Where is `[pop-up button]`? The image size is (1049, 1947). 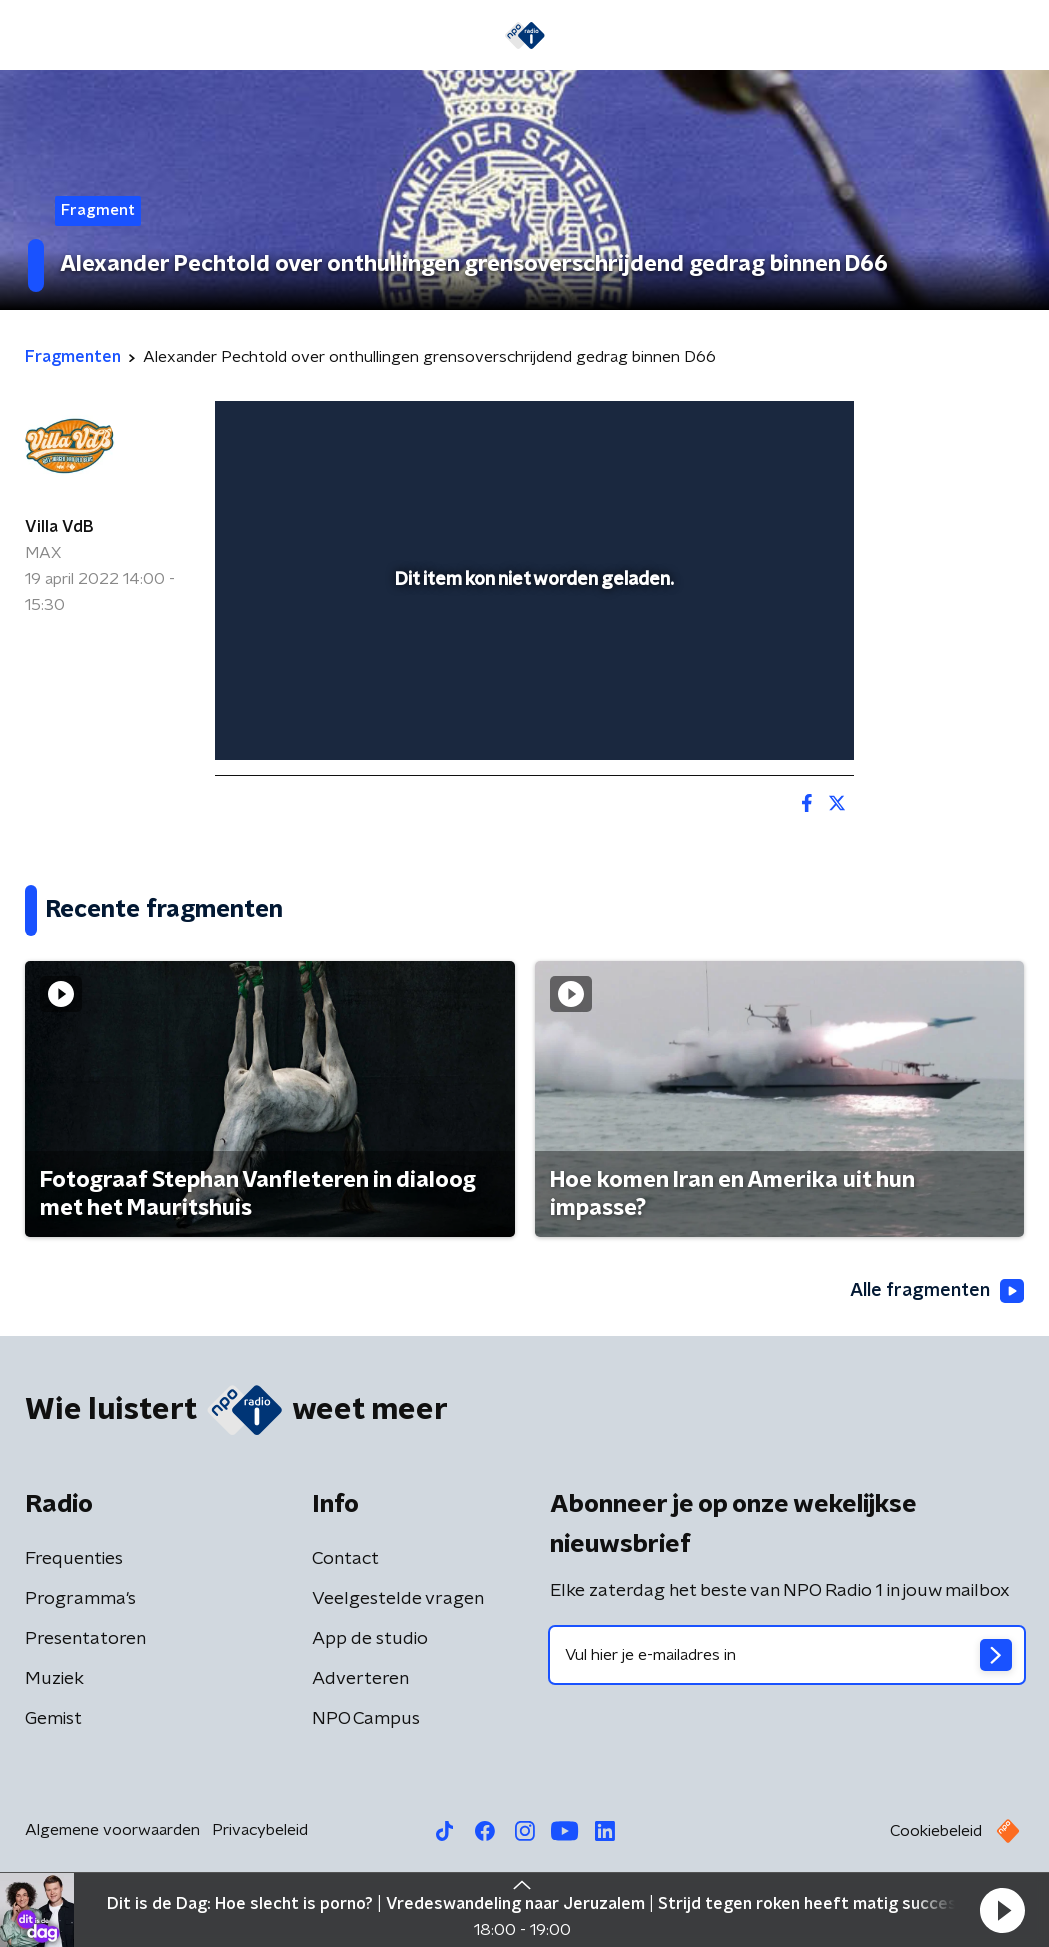 [pop-up button] is located at coordinates (769, 716).